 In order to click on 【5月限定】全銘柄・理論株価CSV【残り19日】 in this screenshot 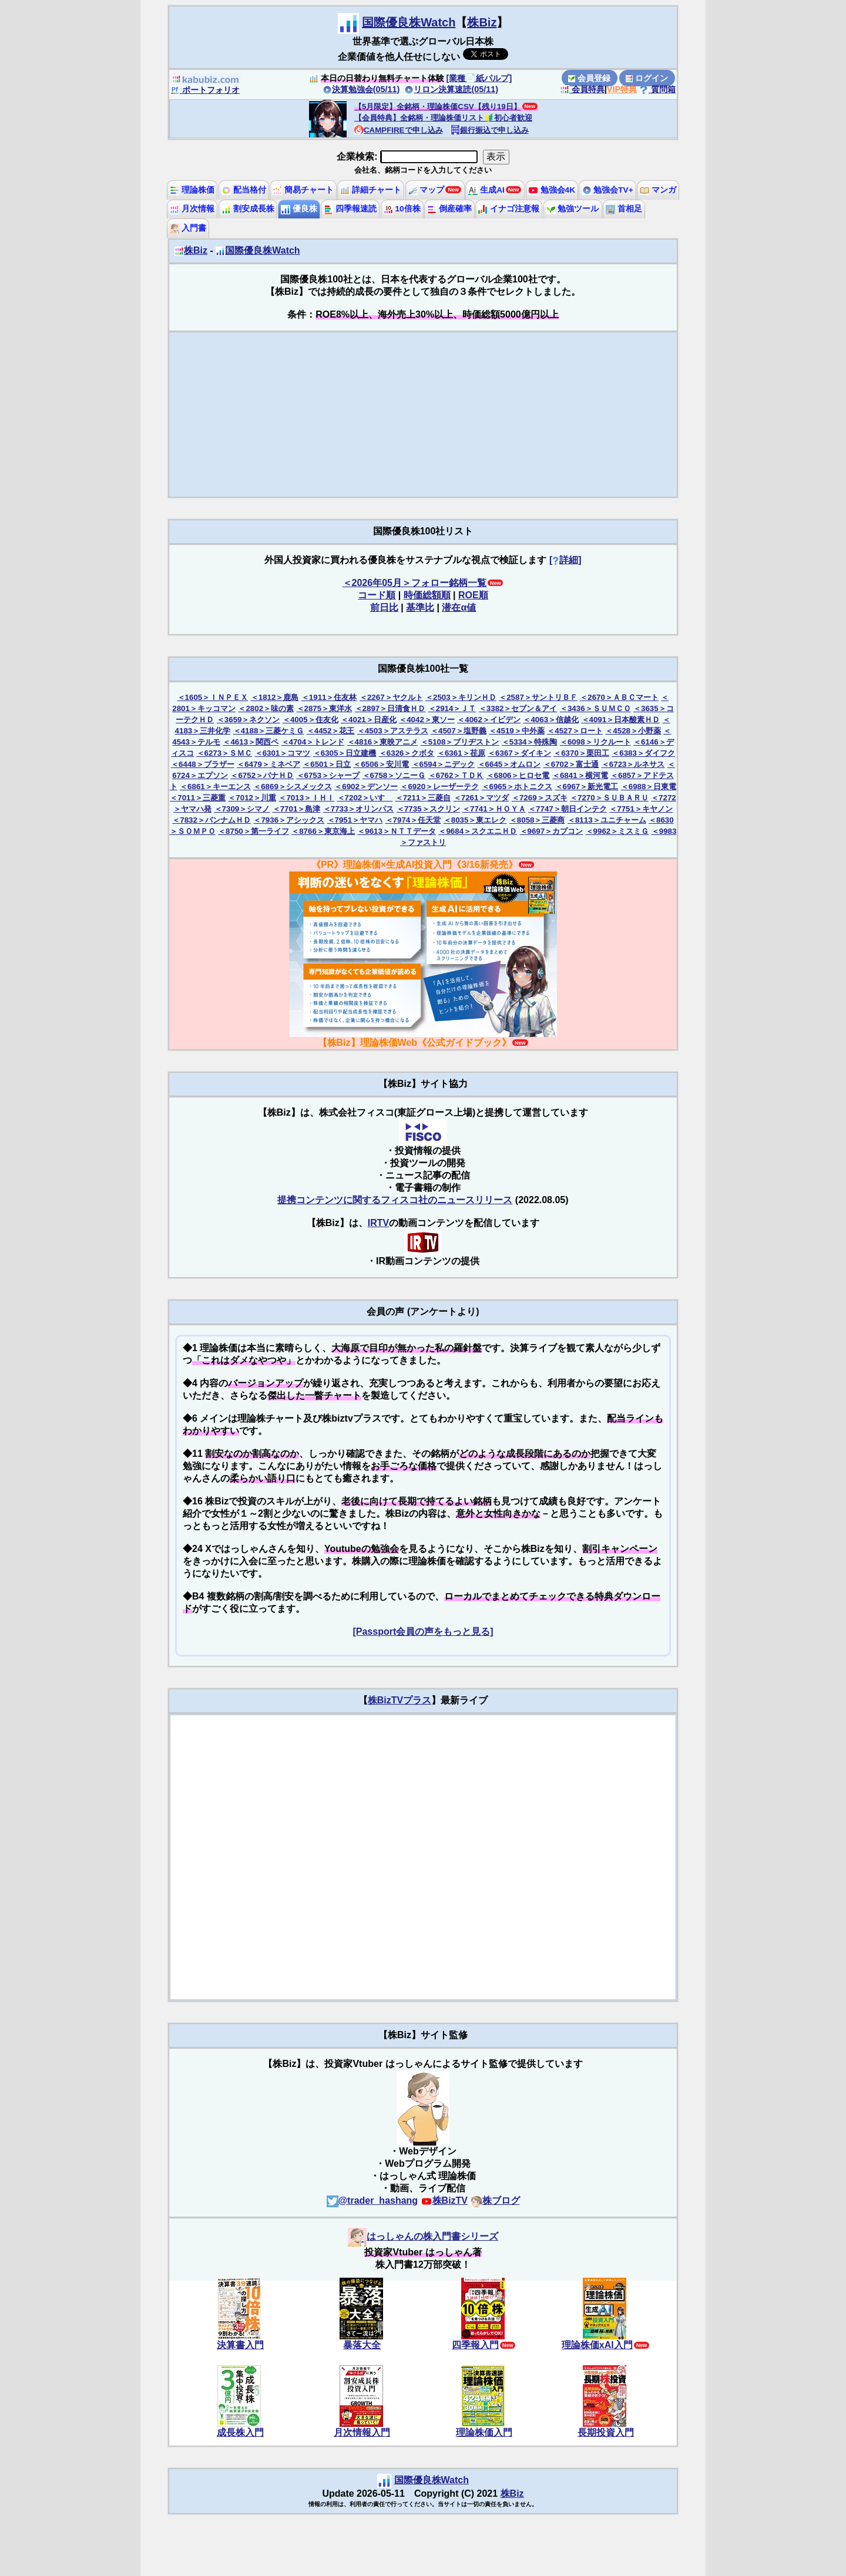, I will do `click(437, 106)`.